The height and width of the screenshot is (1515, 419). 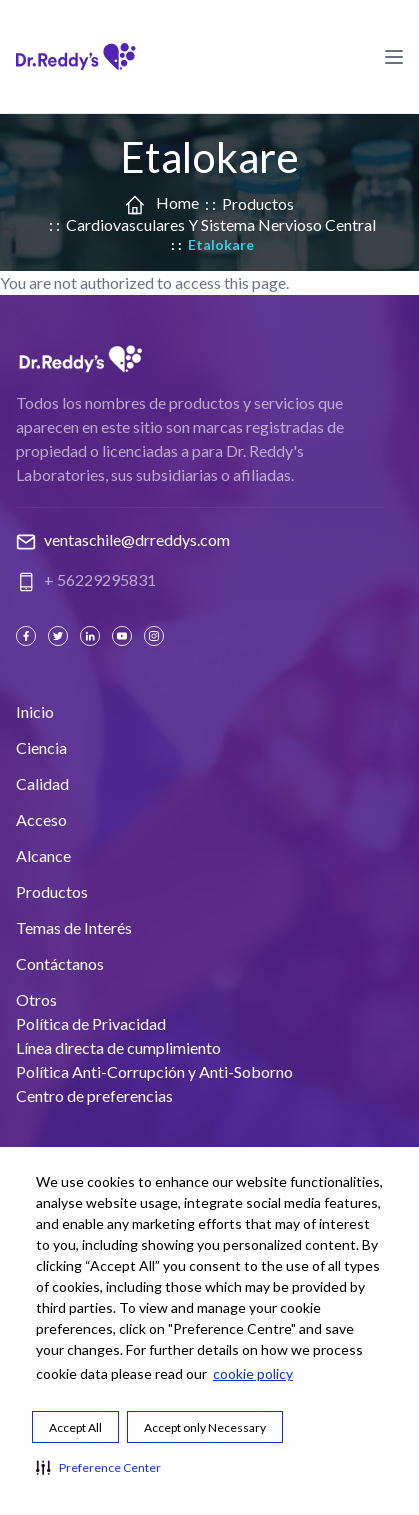 I want to click on Contáctanos, so click(x=60, y=963).